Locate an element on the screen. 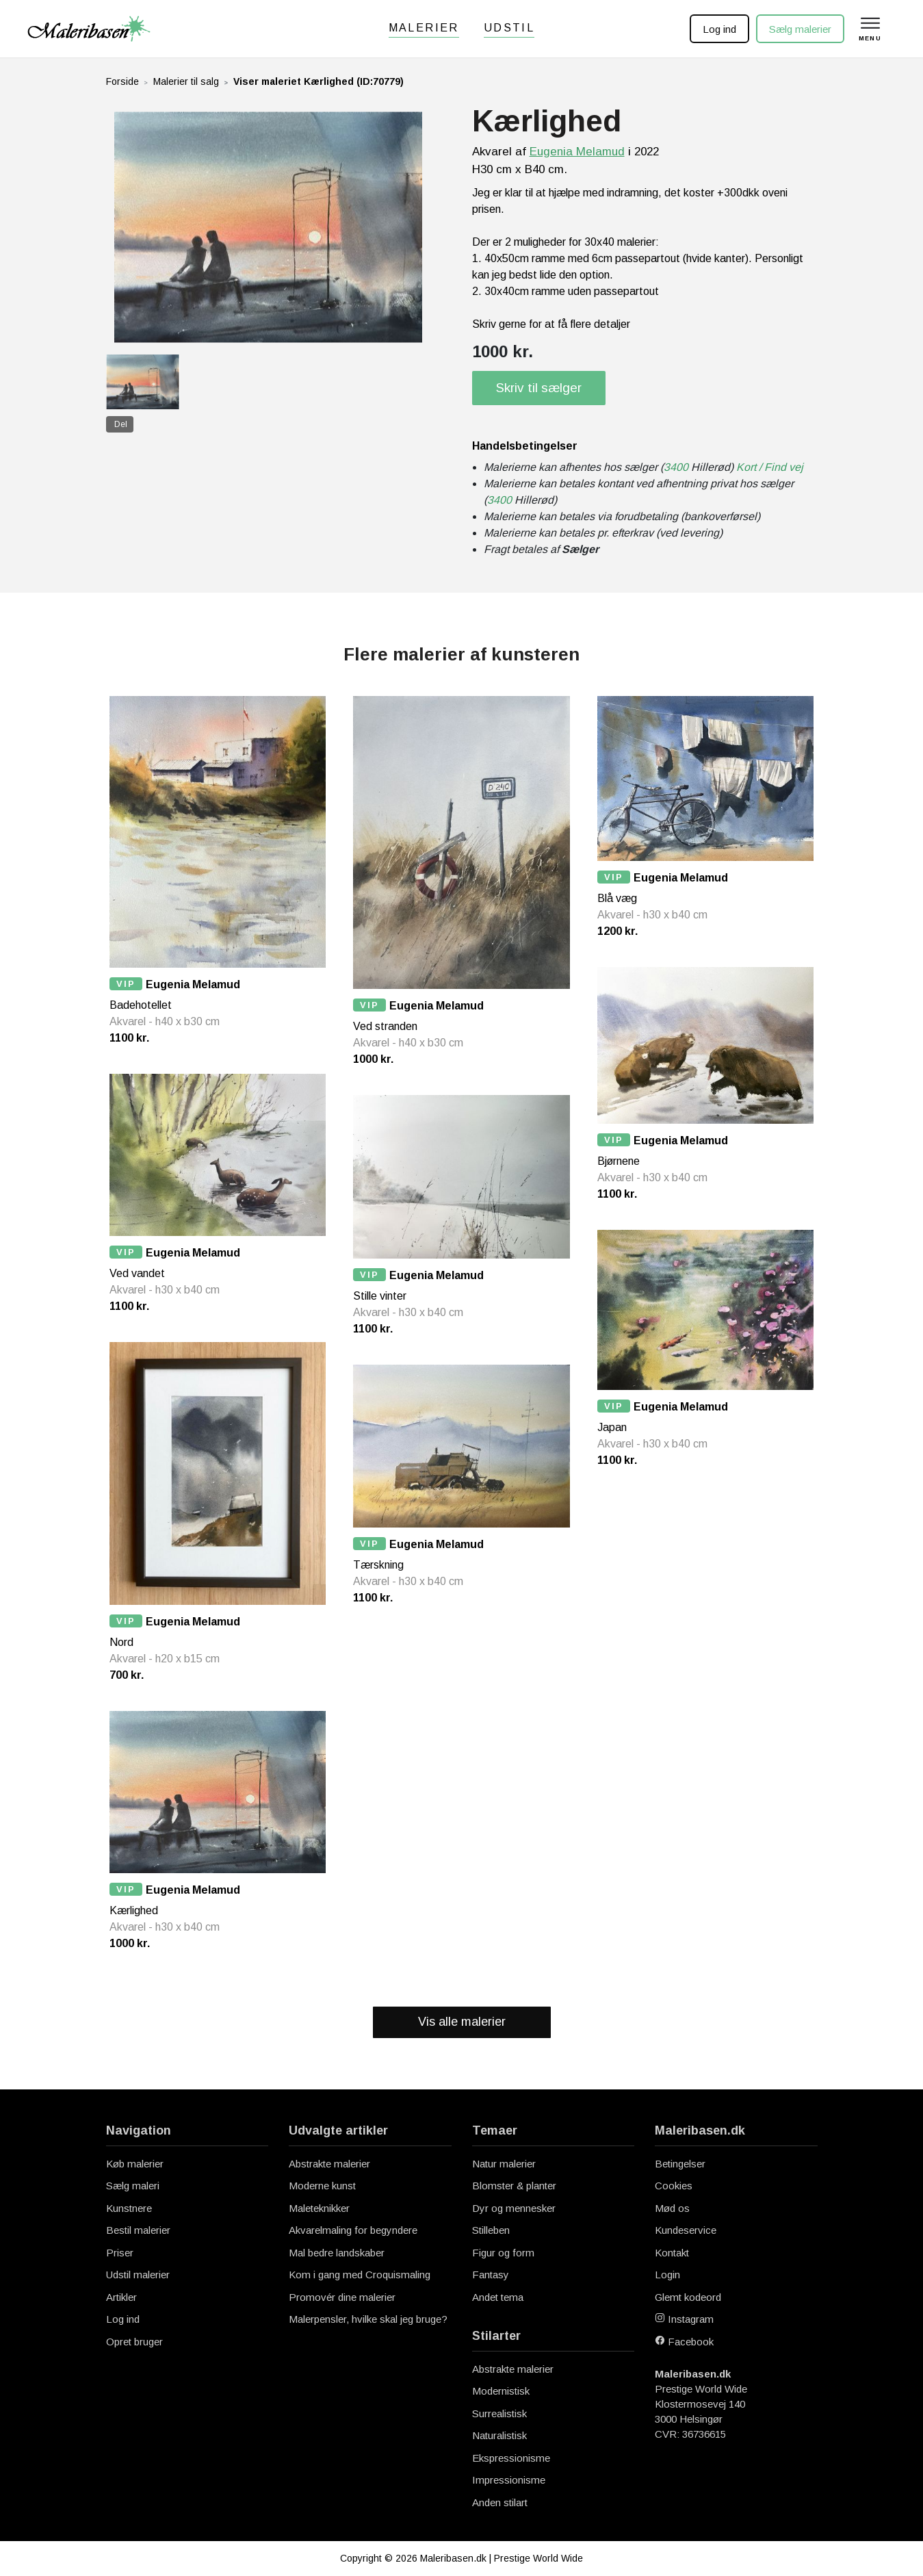 The height and width of the screenshot is (2576, 923). Modernistisk is located at coordinates (501, 2391).